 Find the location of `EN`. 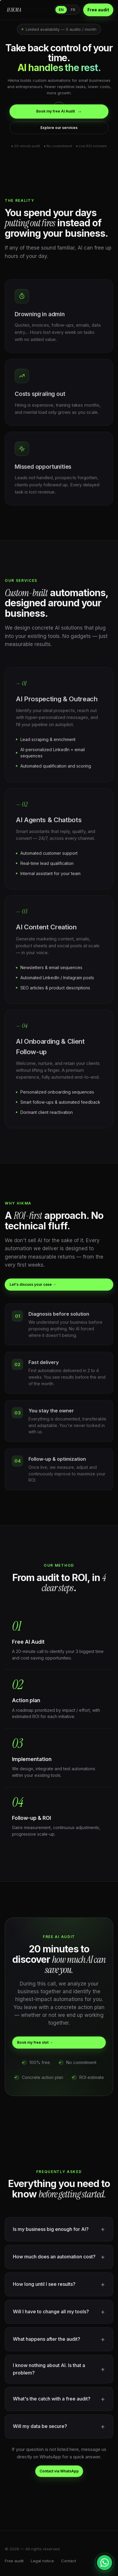

EN is located at coordinates (61, 9).